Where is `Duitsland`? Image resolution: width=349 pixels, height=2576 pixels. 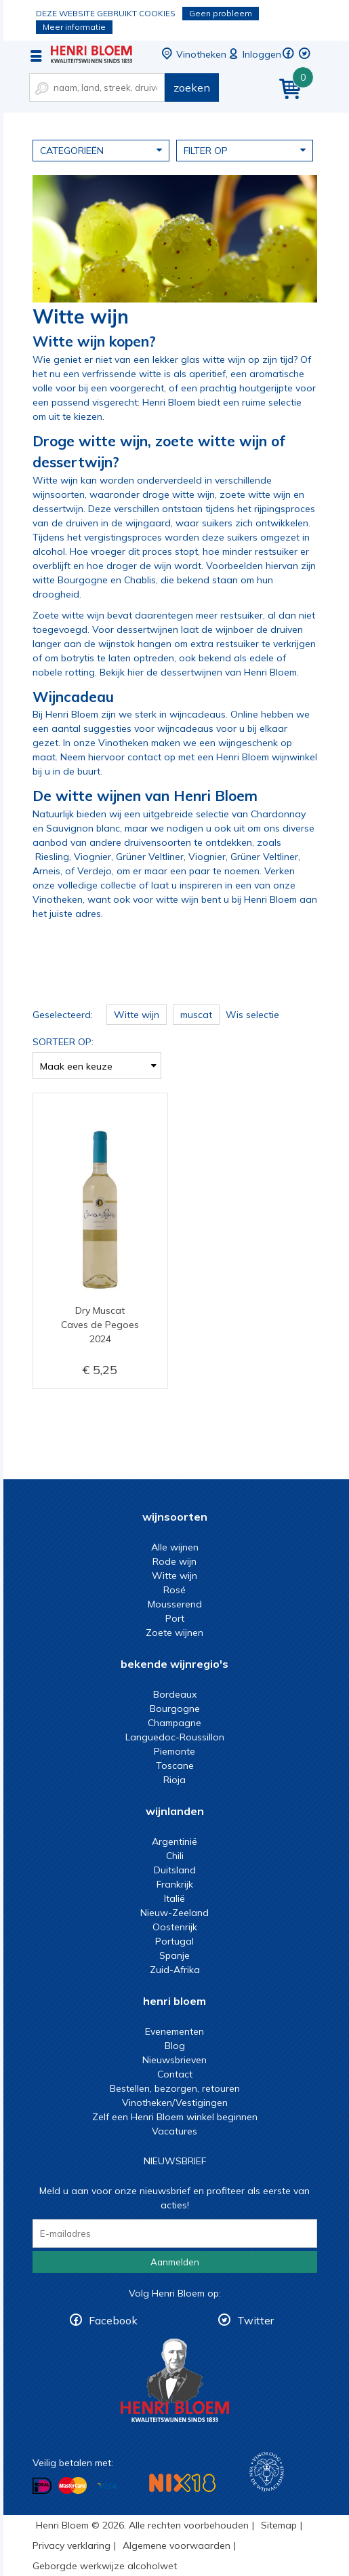 Duitsland is located at coordinates (175, 1870).